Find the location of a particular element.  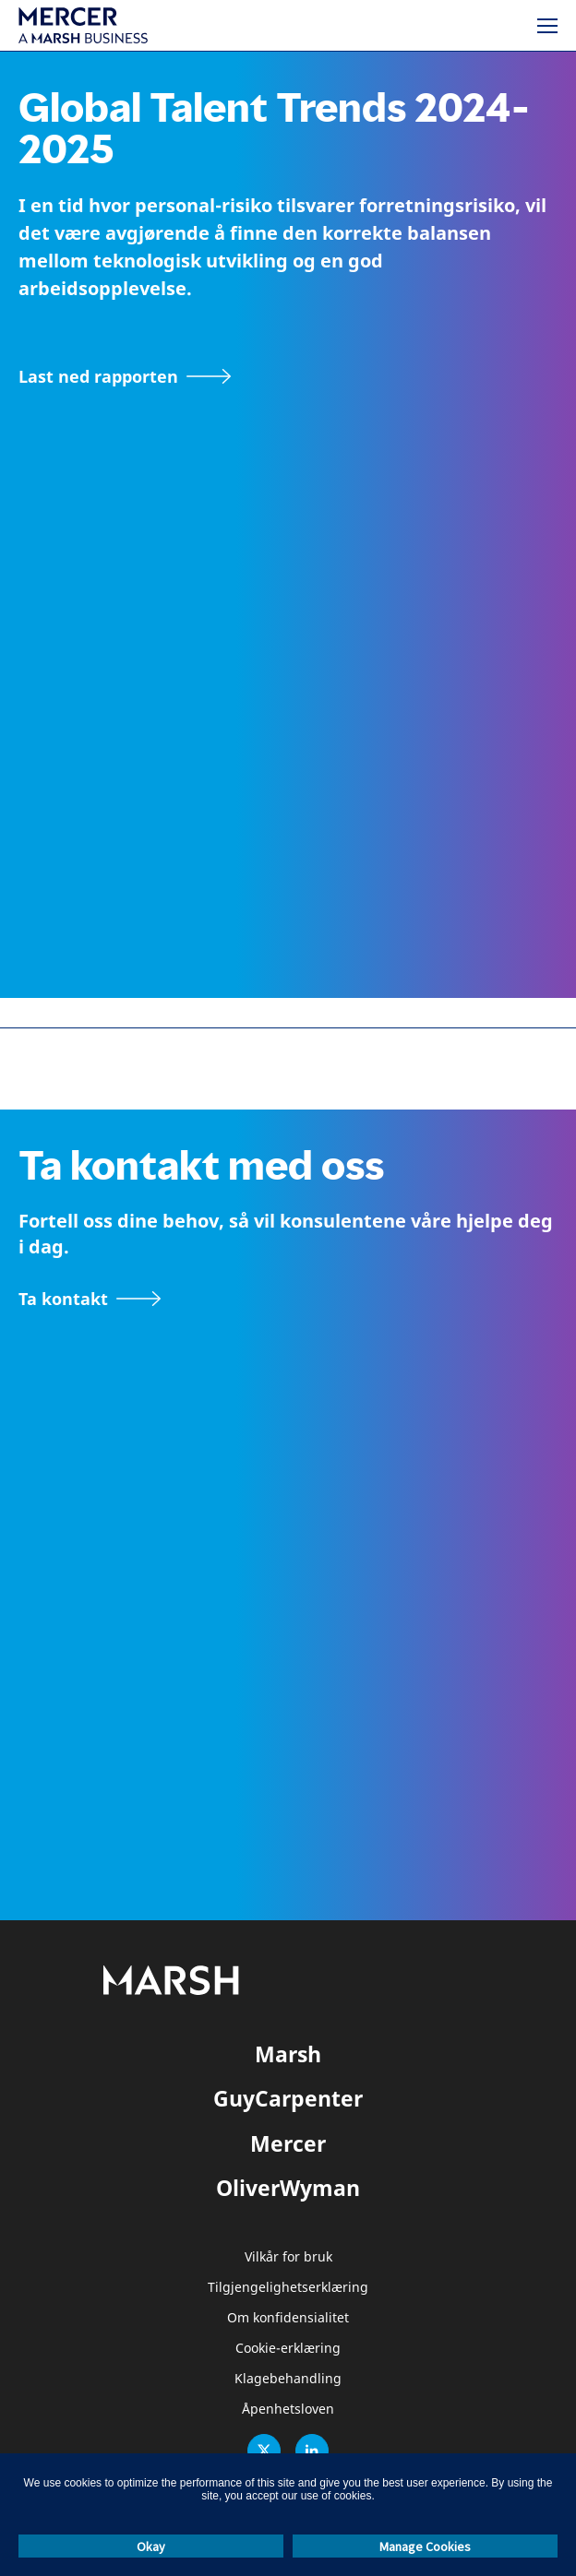

GuyCarpenter is located at coordinates (288, 2098).